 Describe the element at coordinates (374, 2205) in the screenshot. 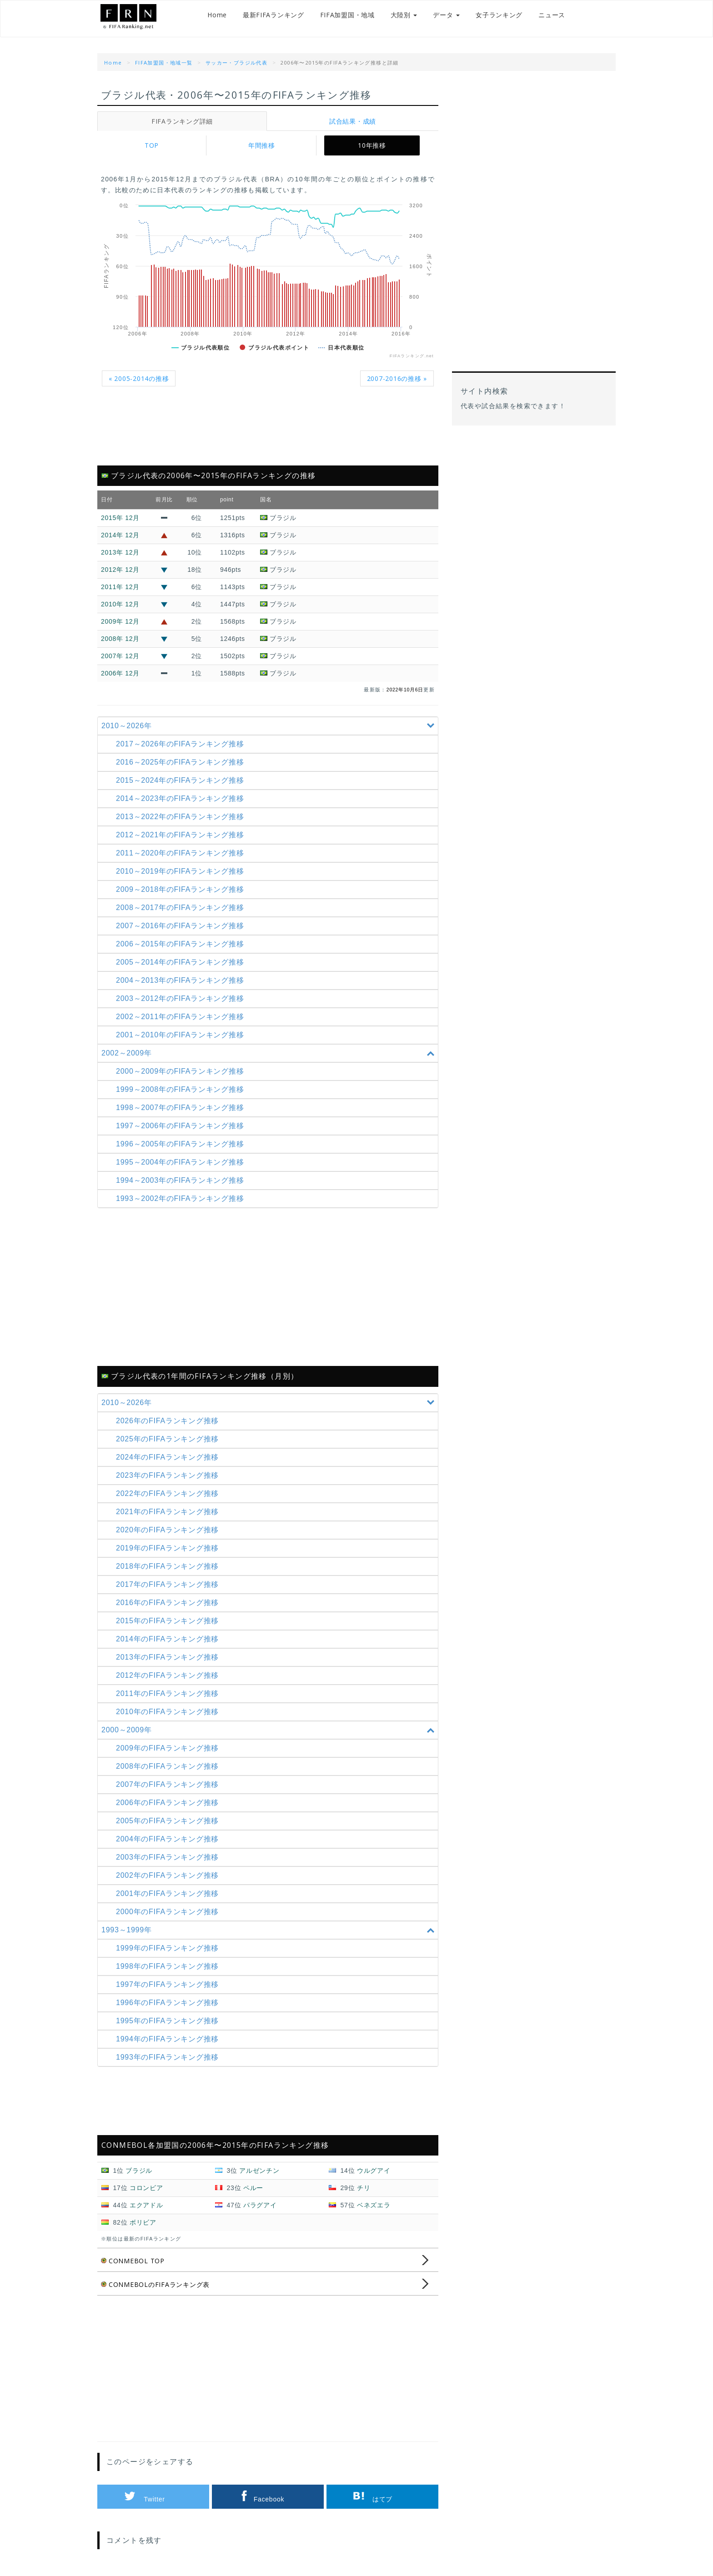

I see `ベネズエラ` at that location.